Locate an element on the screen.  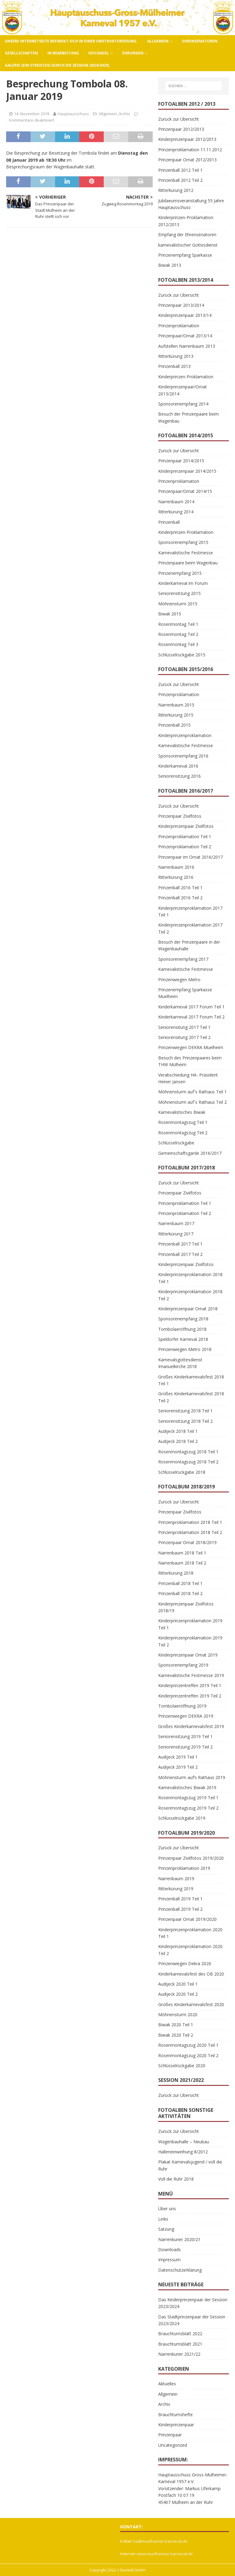
Prinzenempfang Sparkasse is located at coordinates (185, 255).